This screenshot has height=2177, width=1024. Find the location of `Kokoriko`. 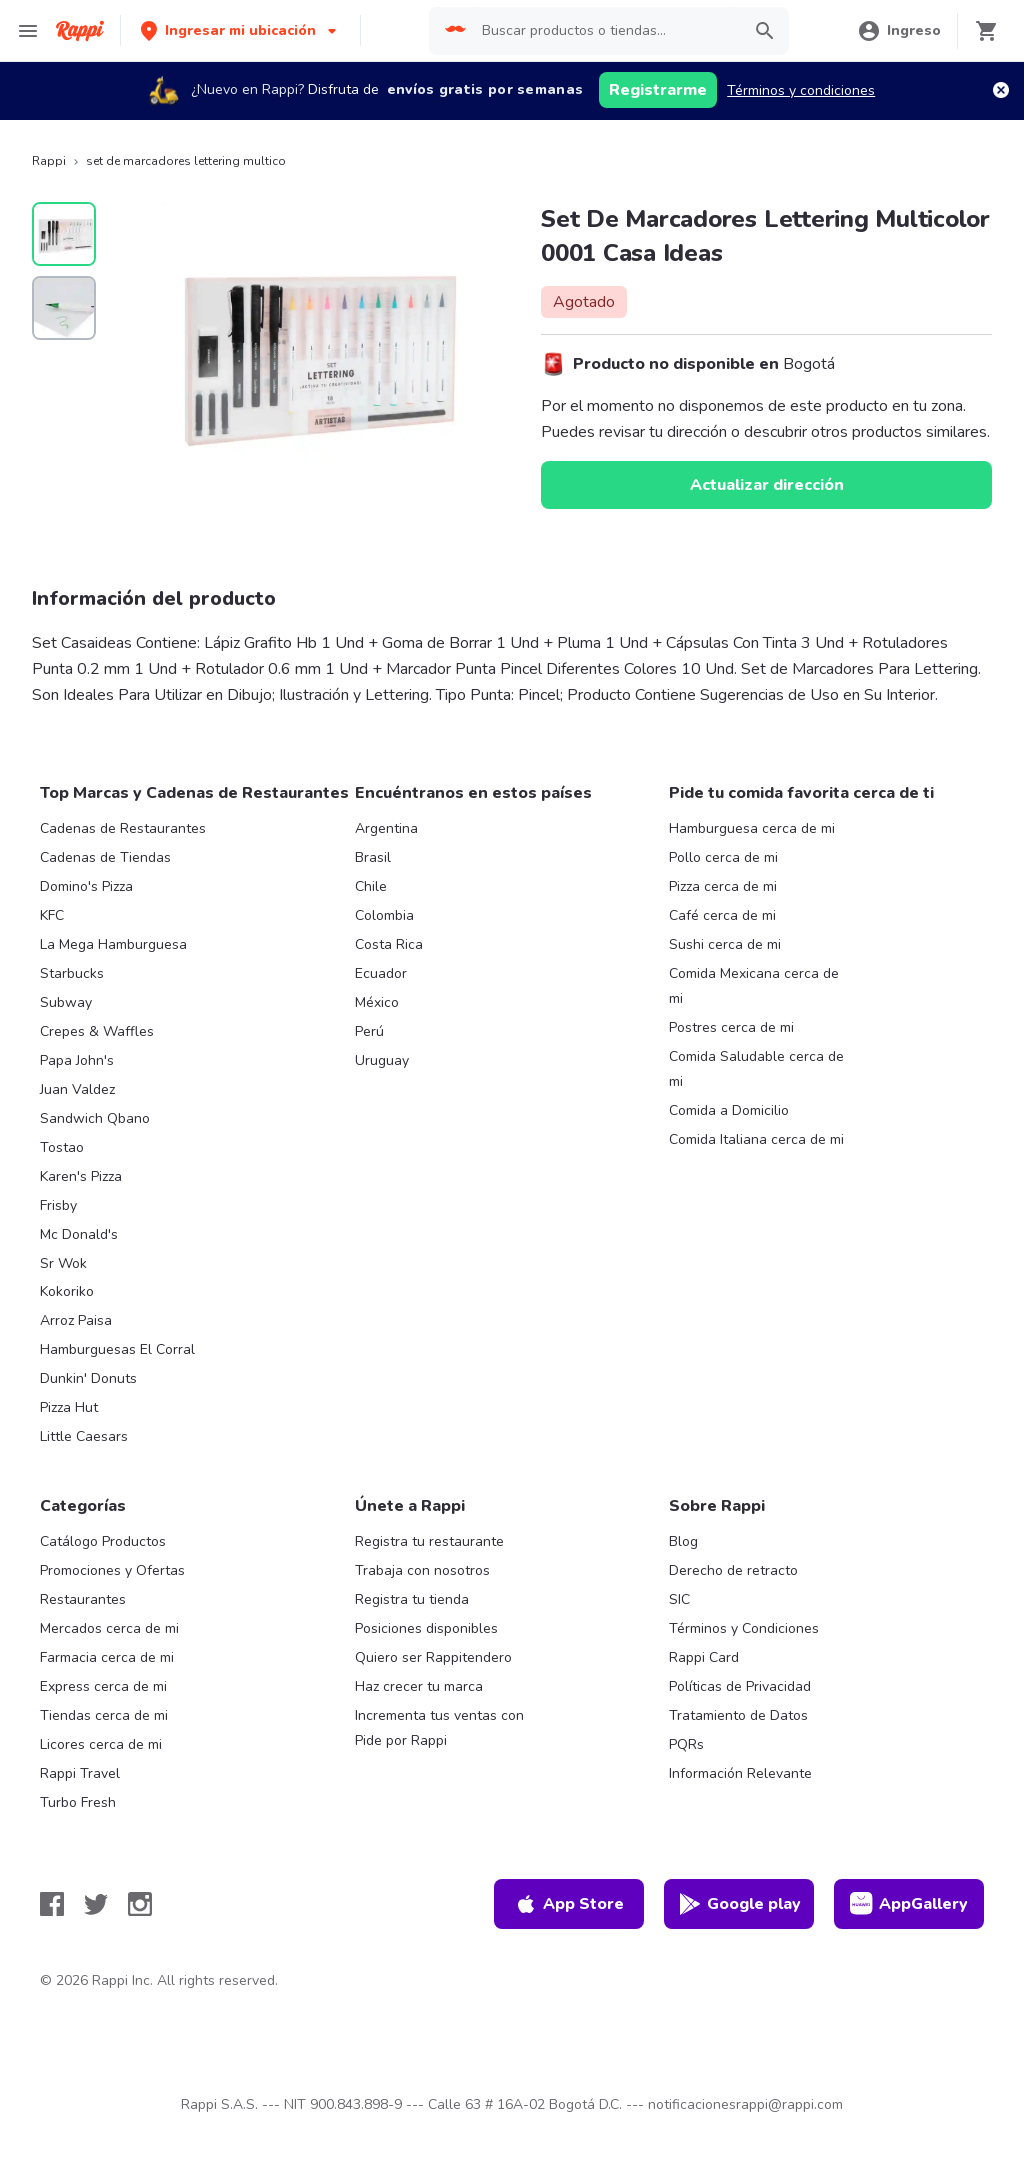

Kokoriko is located at coordinates (67, 1291).